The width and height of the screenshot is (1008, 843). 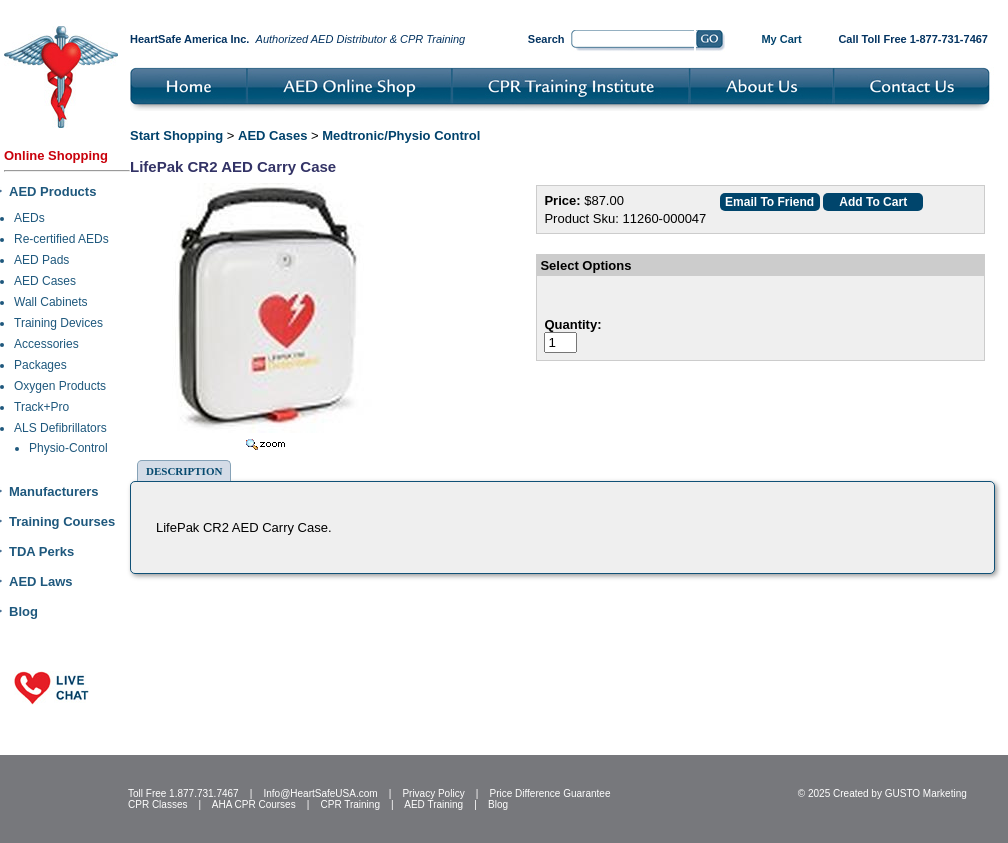 What do you see at coordinates (157, 804) in the screenshot?
I see `CPR Classes` at bounding box center [157, 804].